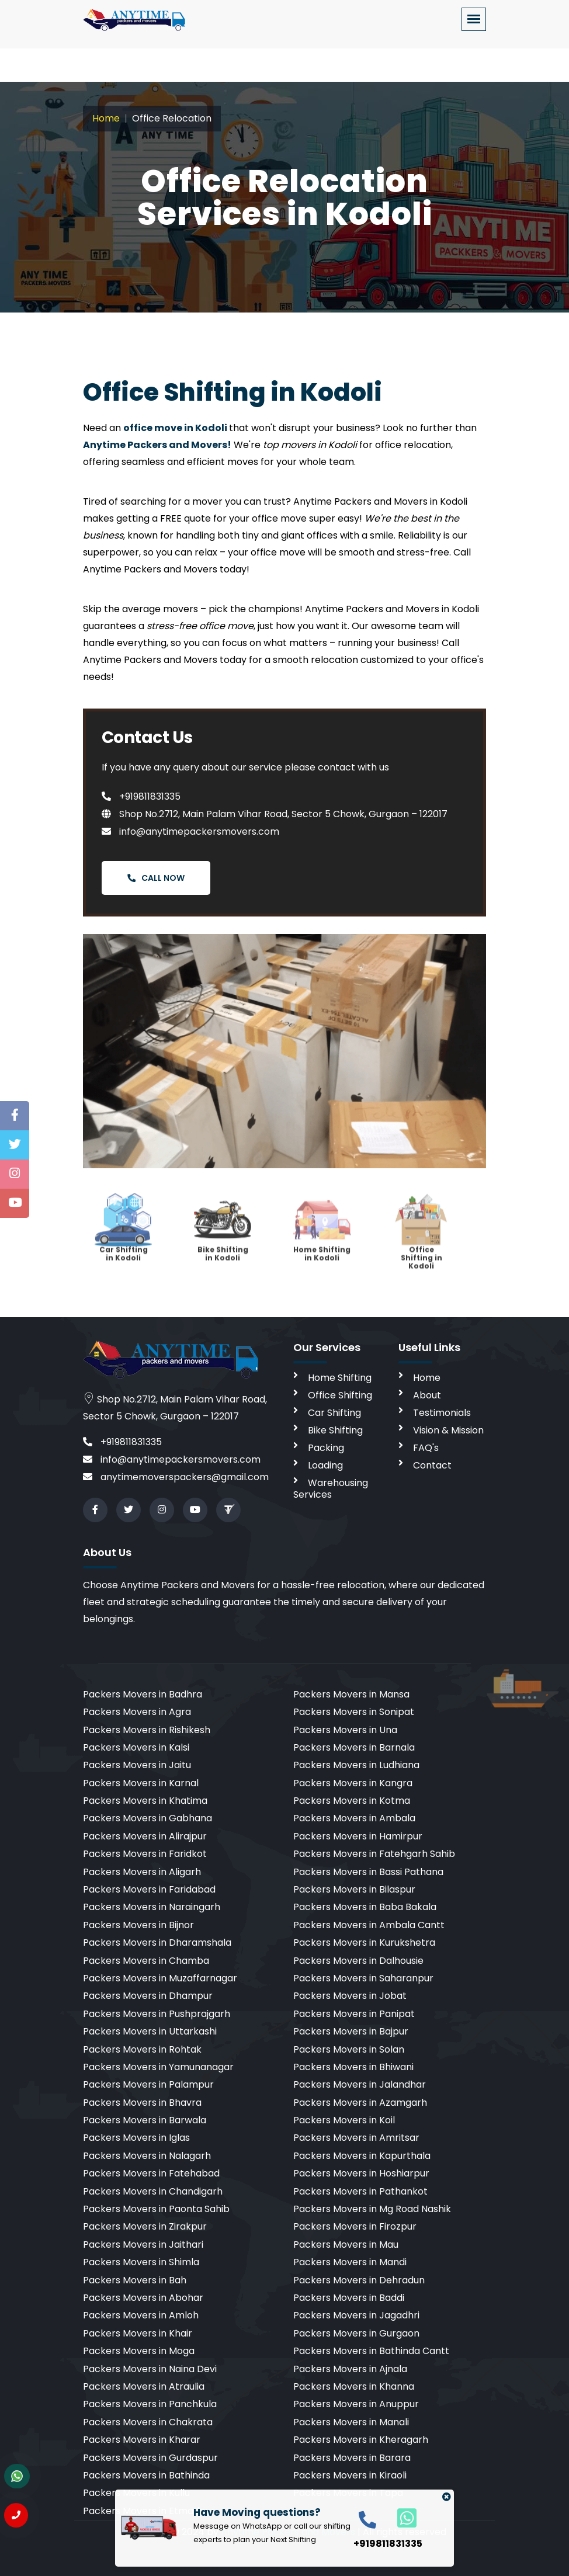 This screenshot has width=569, height=2576. What do you see at coordinates (359, 2280) in the screenshot?
I see `Packers Movers in Dehradun [cities]` at bounding box center [359, 2280].